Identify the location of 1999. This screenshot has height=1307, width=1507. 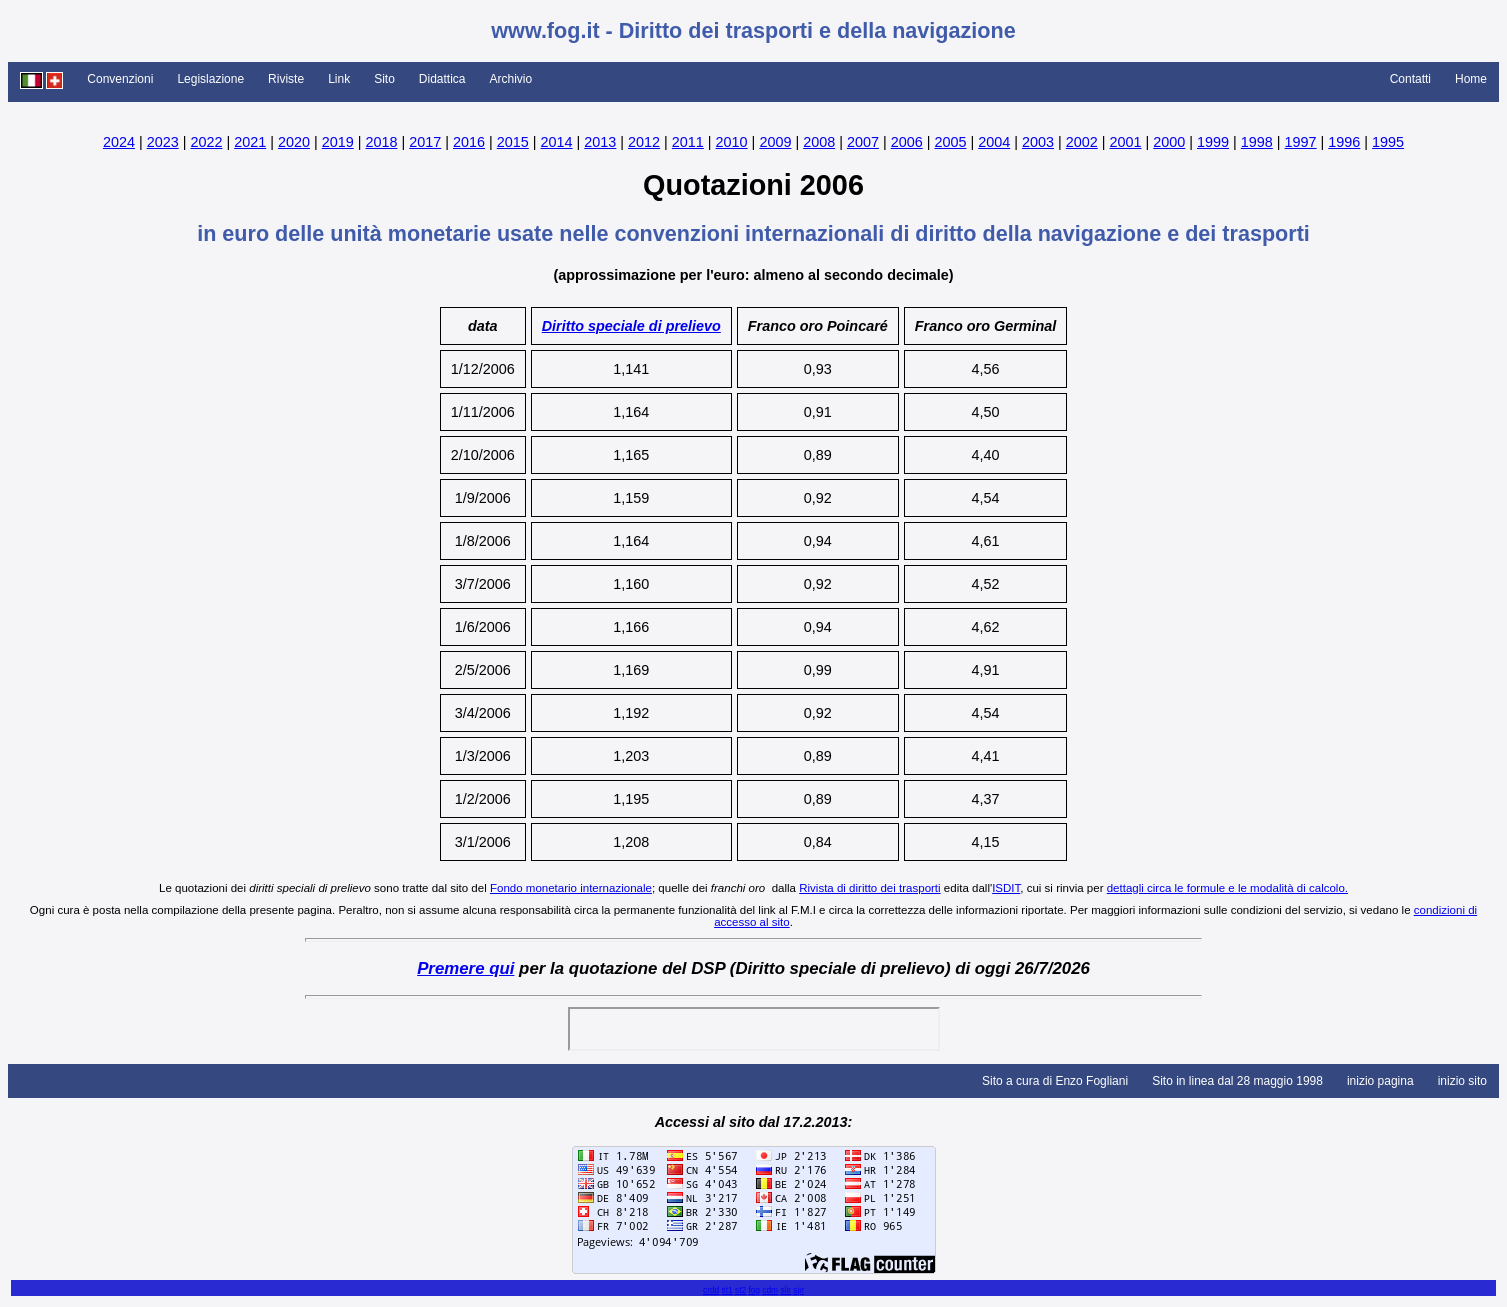
(1213, 142).